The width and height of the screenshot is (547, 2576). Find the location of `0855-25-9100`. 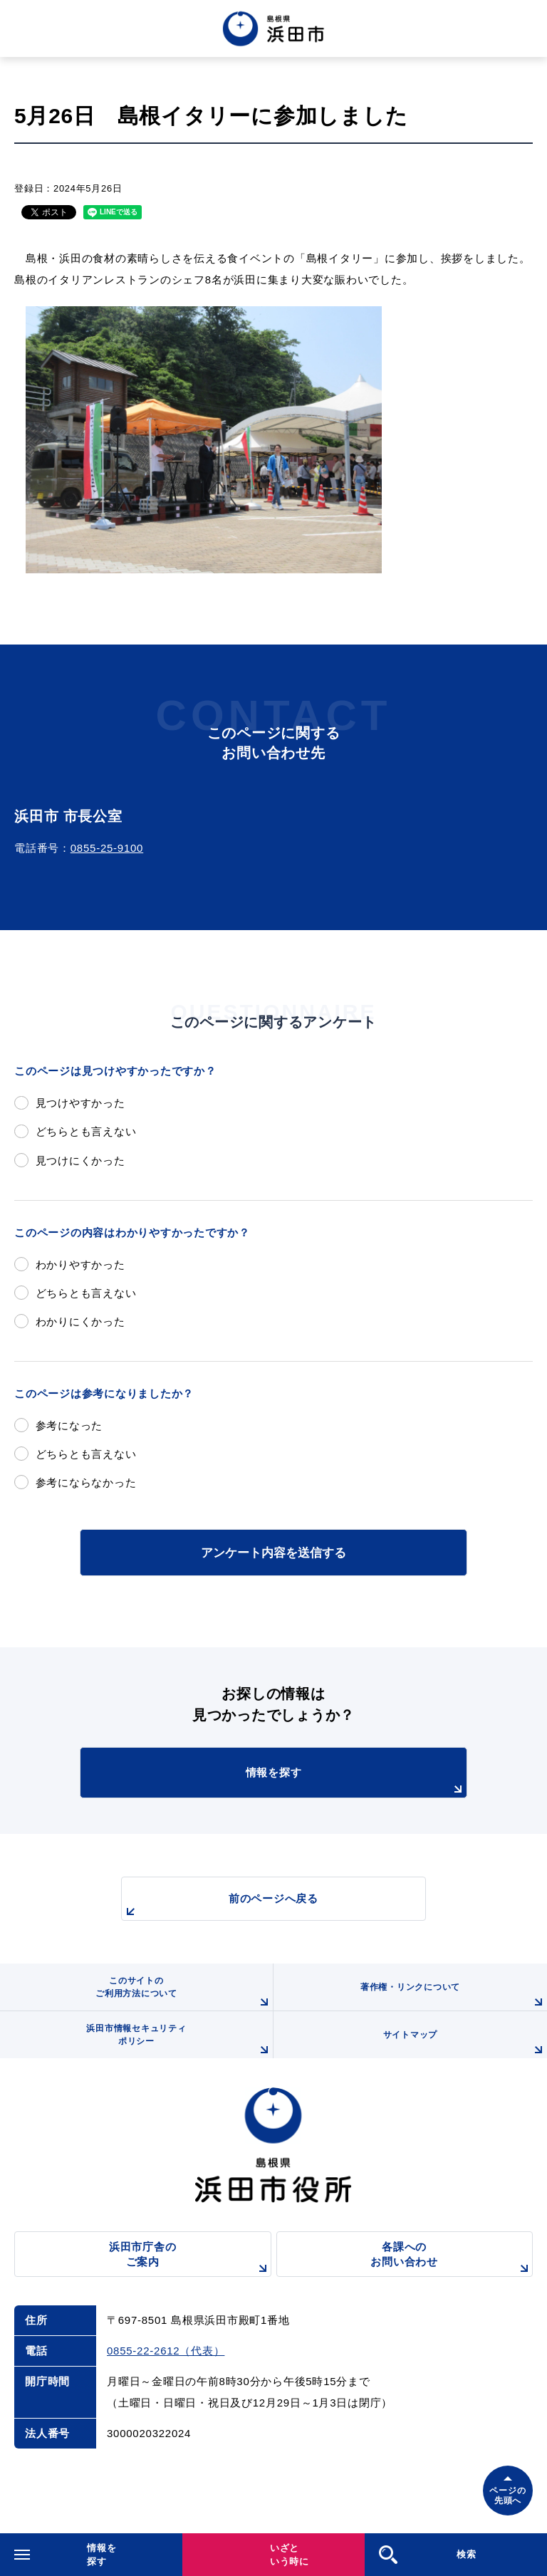

0855-25-9100 is located at coordinates (107, 848).